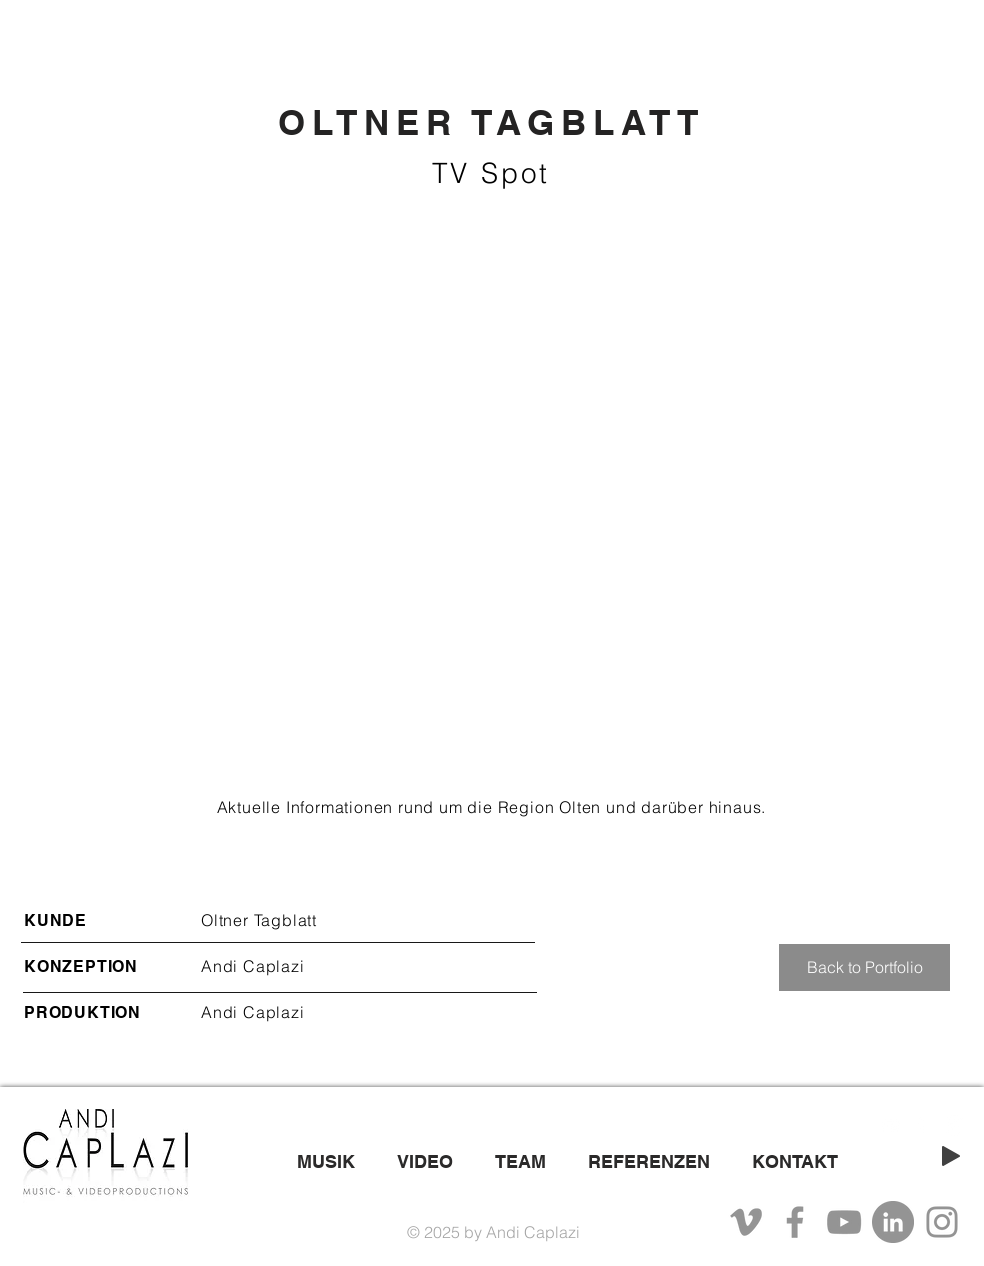 The image size is (984, 1266). What do you see at coordinates (746, 1222) in the screenshot?
I see `[Grau Vimeo Icon]` at bounding box center [746, 1222].